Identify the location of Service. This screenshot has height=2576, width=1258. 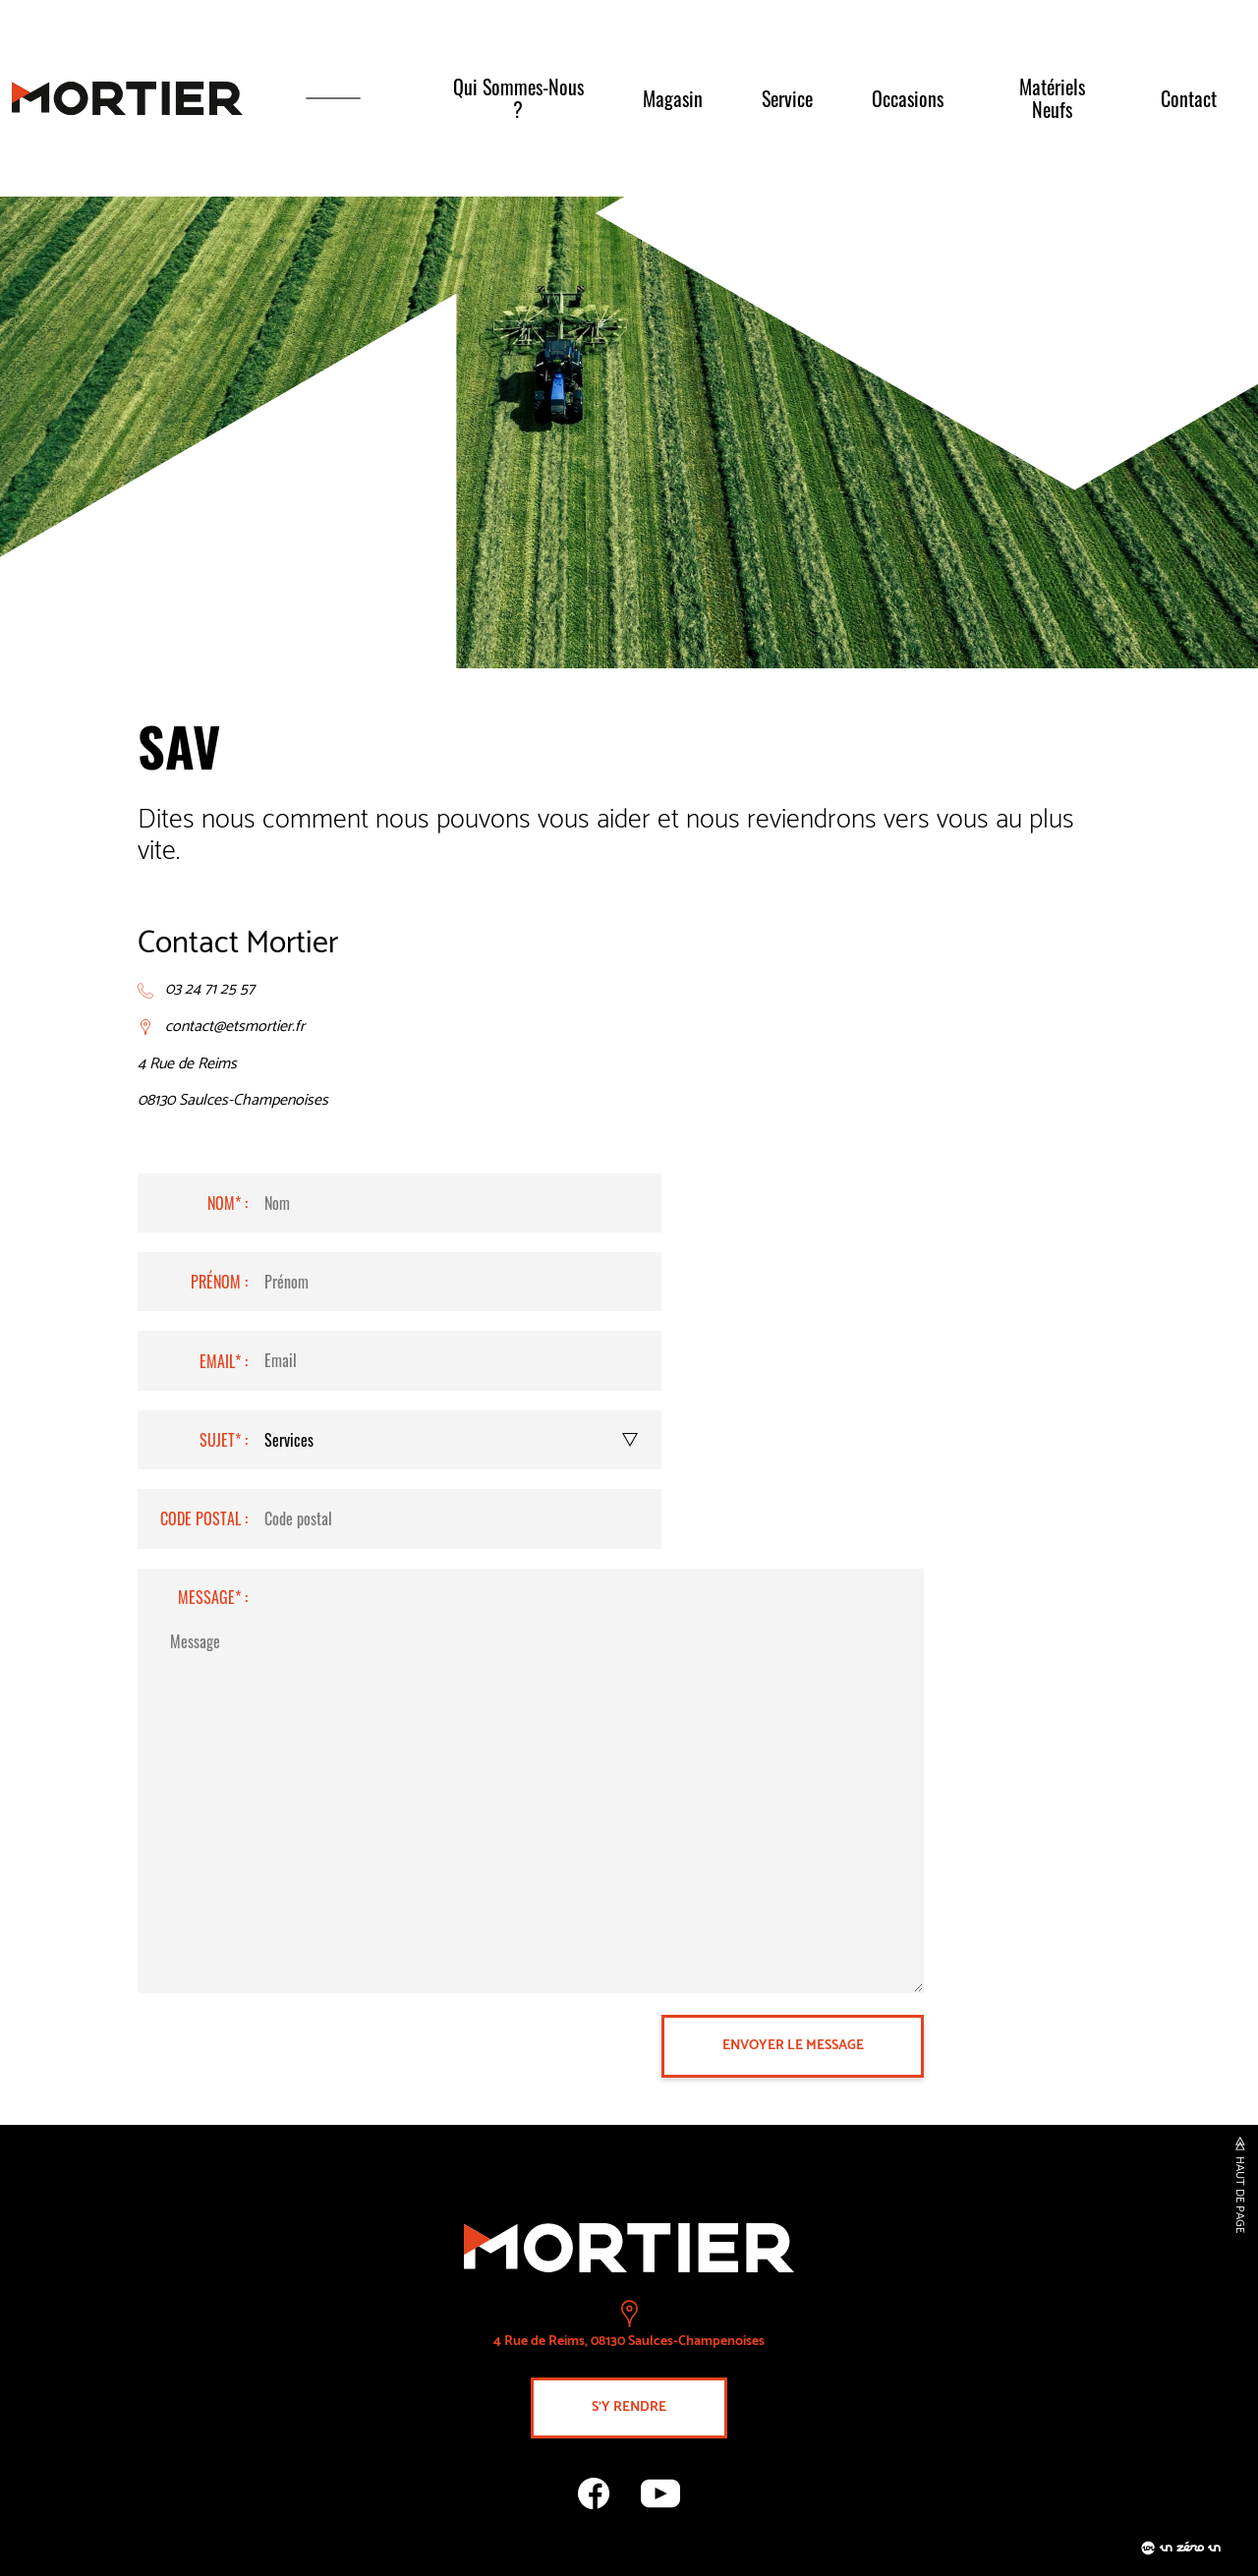
(787, 98).